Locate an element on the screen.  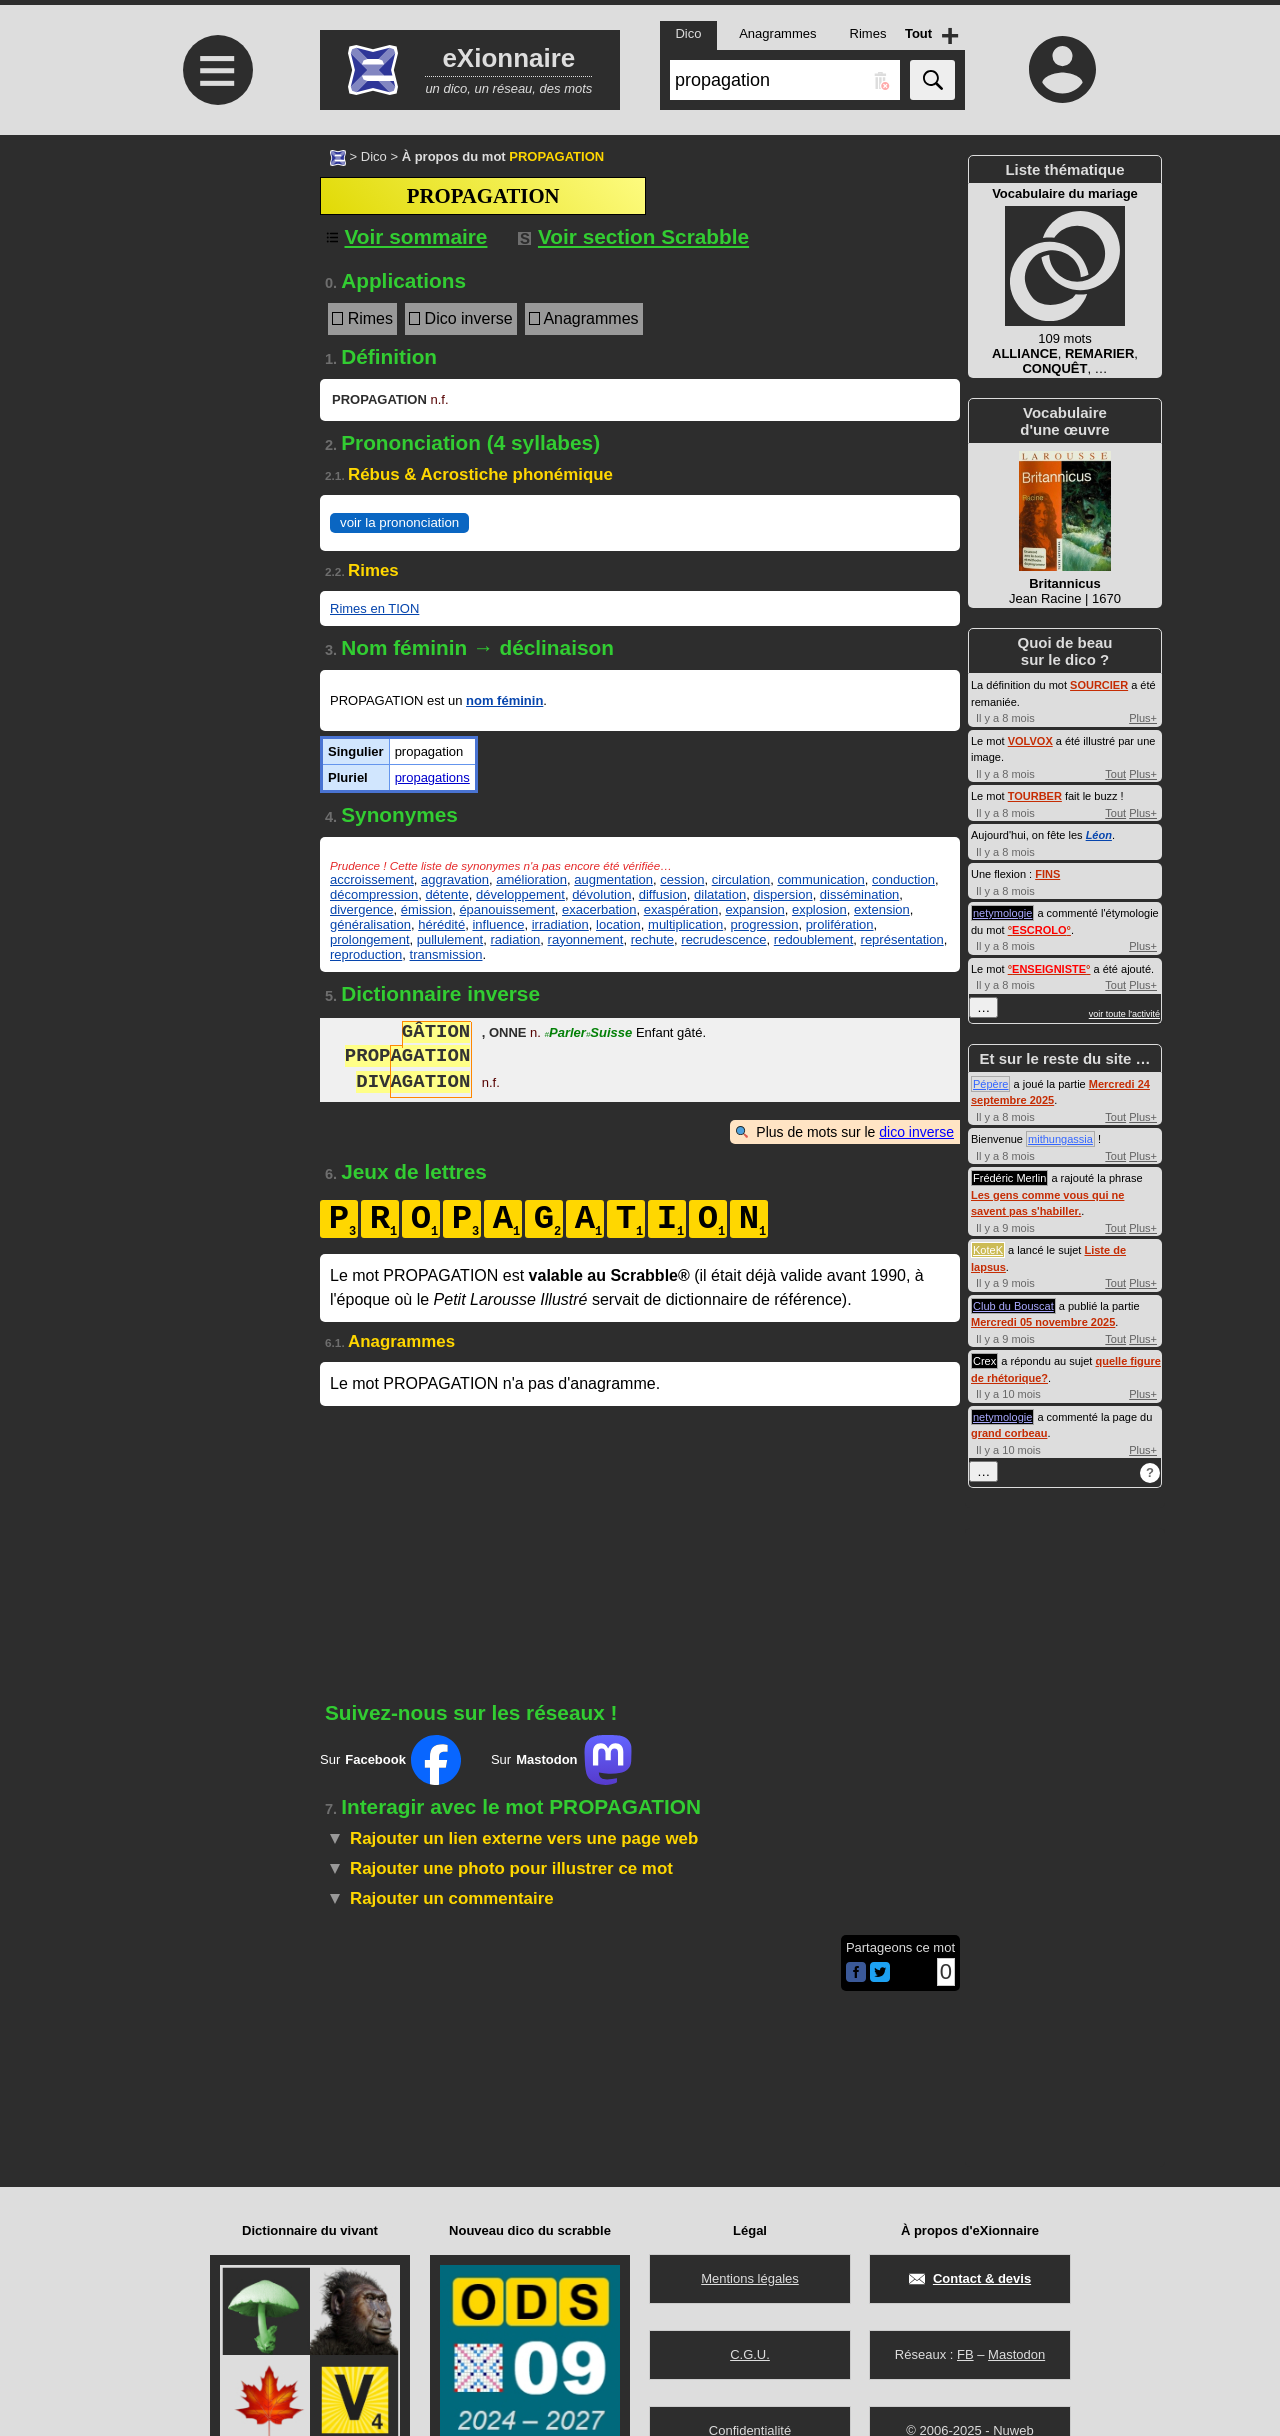
recrudescence is located at coordinates (723, 939).